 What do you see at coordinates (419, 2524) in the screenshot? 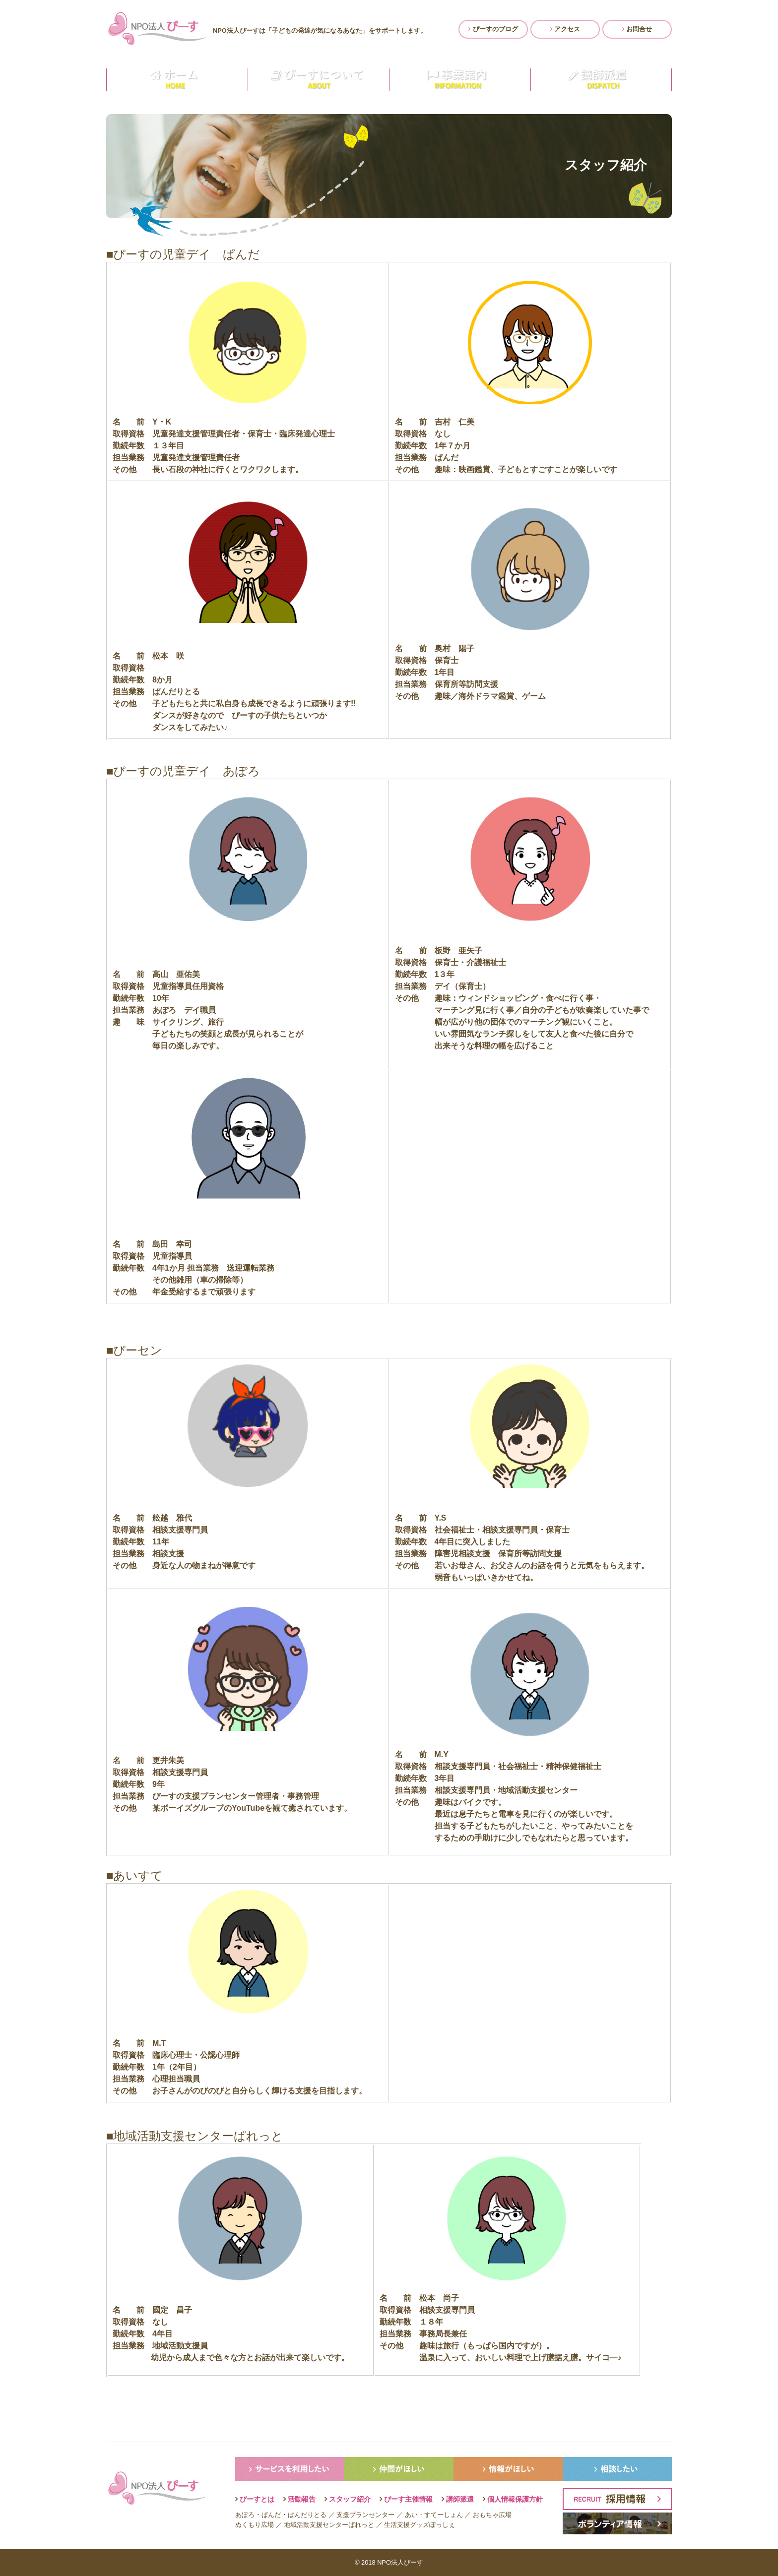
I see `生活支援グッズぽっしぇ` at bounding box center [419, 2524].